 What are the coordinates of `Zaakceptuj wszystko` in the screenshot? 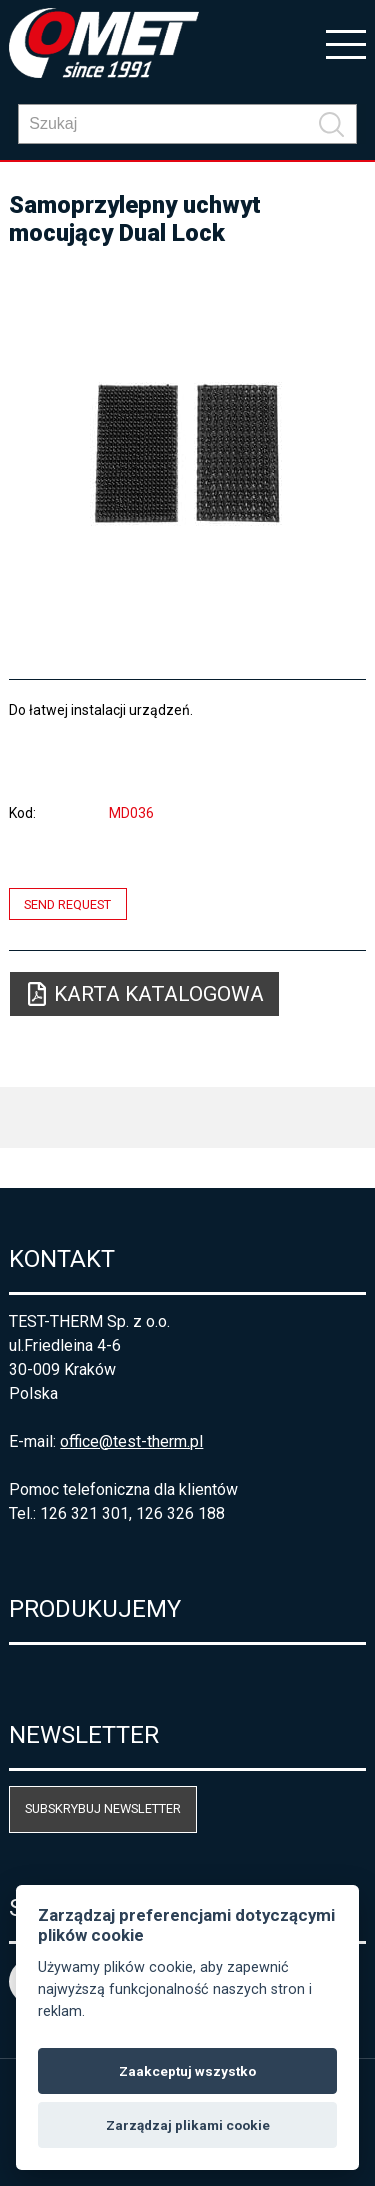 It's located at (187, 2071).